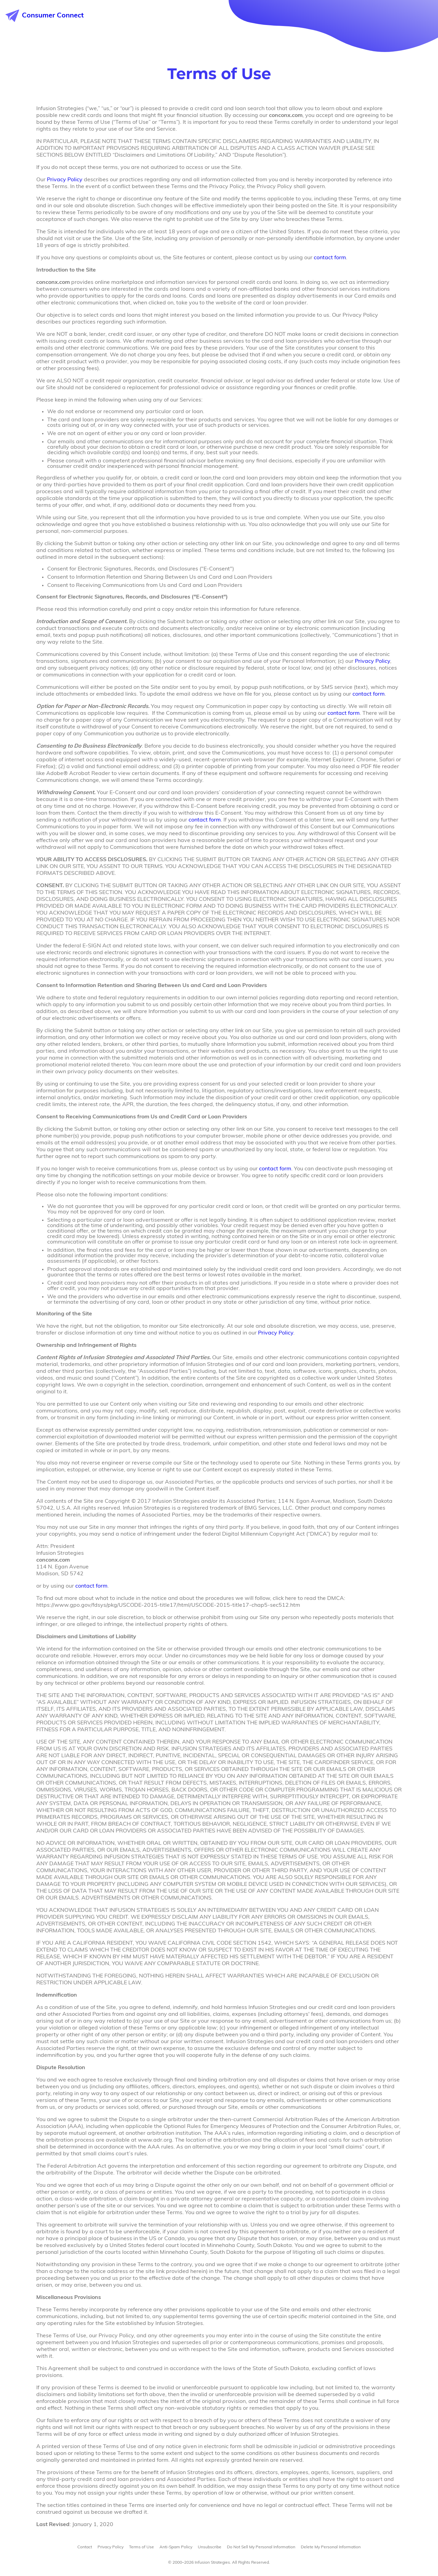 This screenshot has width=438, height=2576. What do you see at coordinates (141, 2547) in the screenshot?
I see `Terms of Use` at bounding box center [141, 2547].